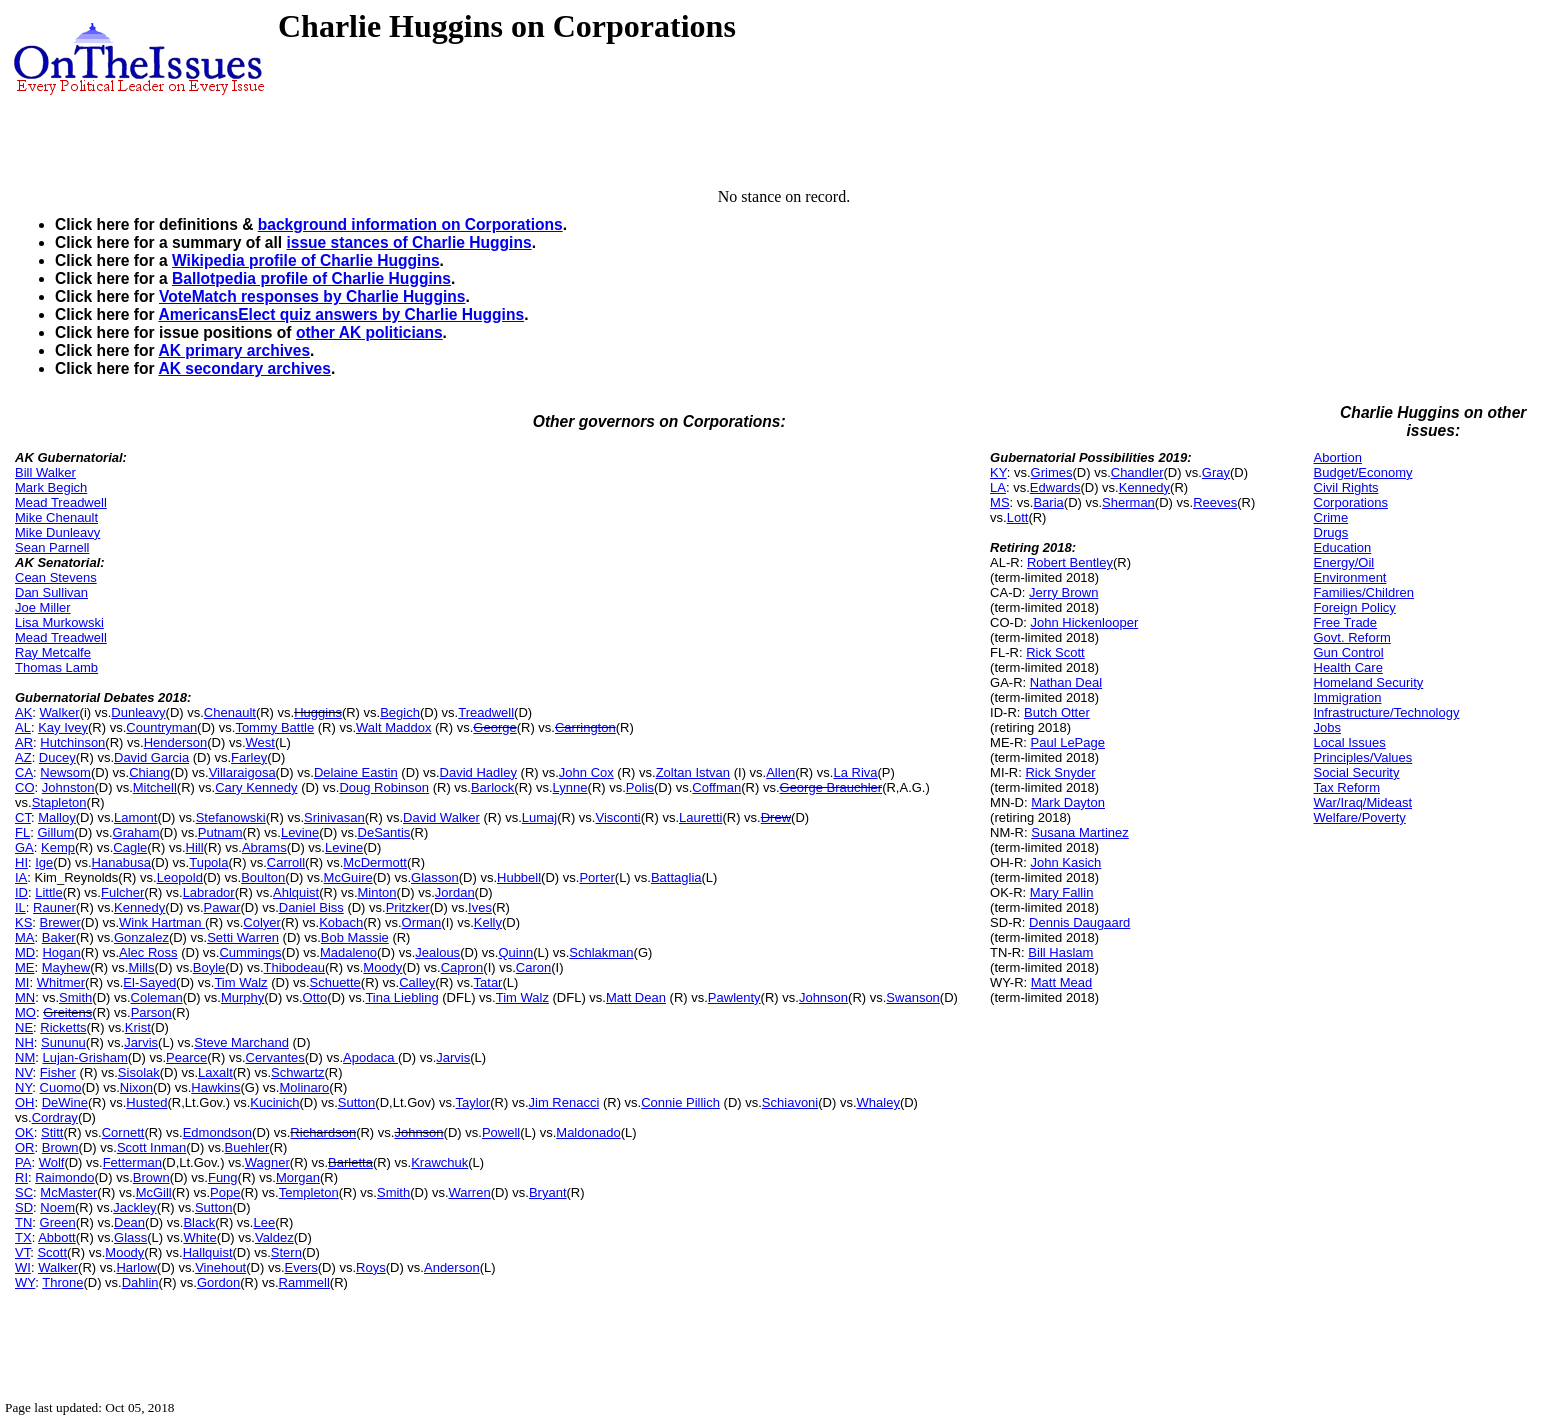 Image resolution: width=1568 pixels, height=1421 pixels. I want to click on Families/Children, so click(1364, 592).